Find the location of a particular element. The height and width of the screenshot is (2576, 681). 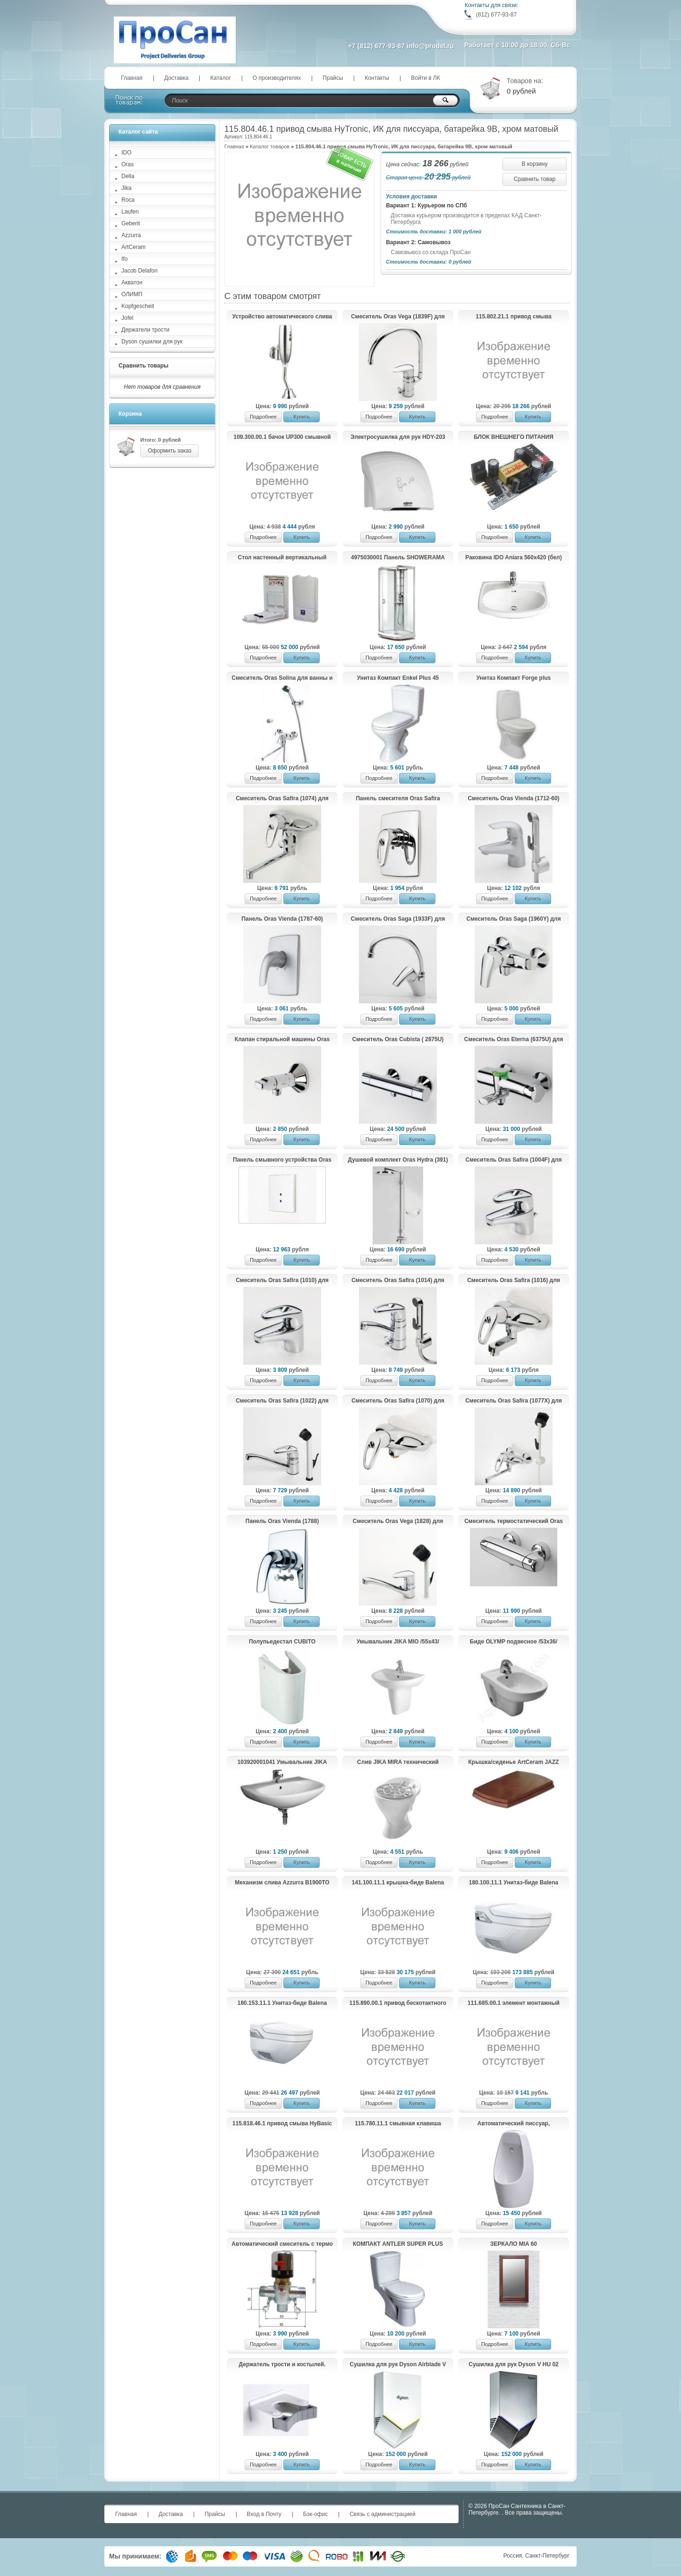

ArtCeram is located at coordinates (133, 247).